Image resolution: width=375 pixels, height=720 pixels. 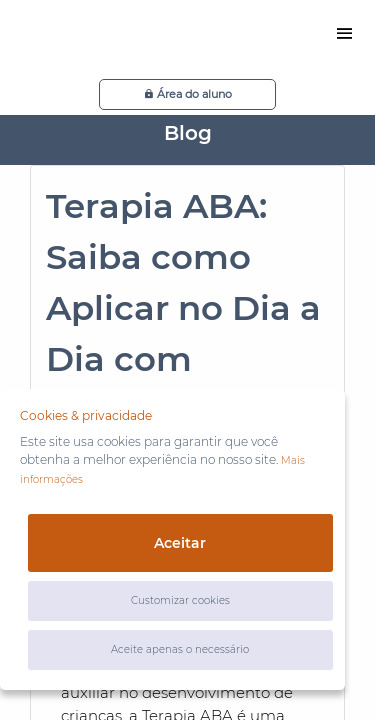 I want to click on Aceite apenas o necessário, so click(x=180, y=649).